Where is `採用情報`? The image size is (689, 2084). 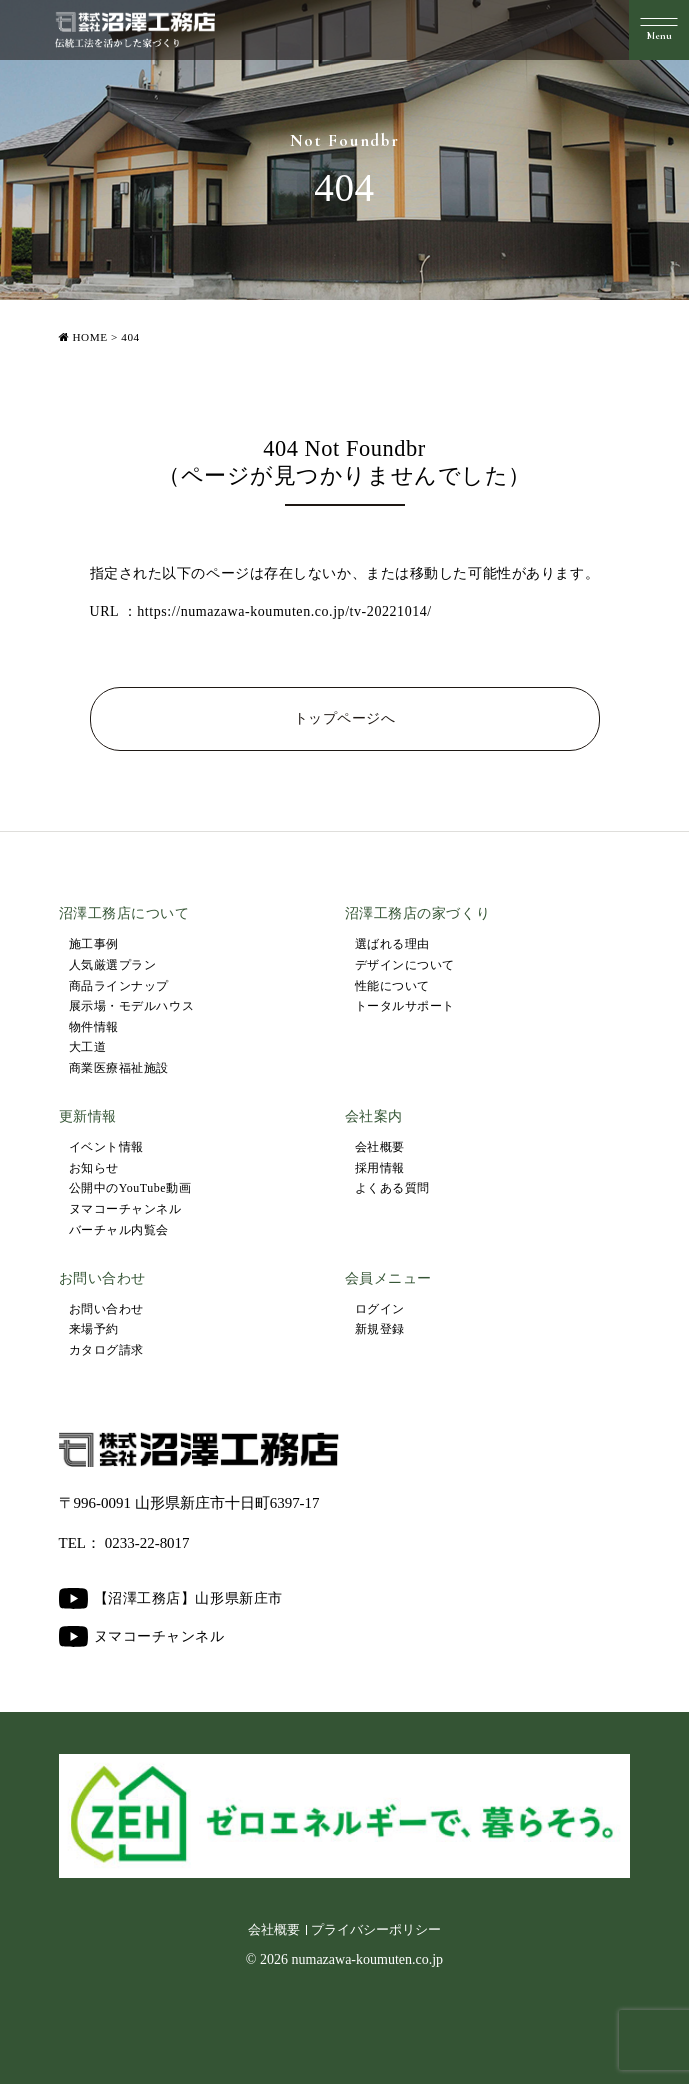
採用情報 is located at coordinates (380, 1168).